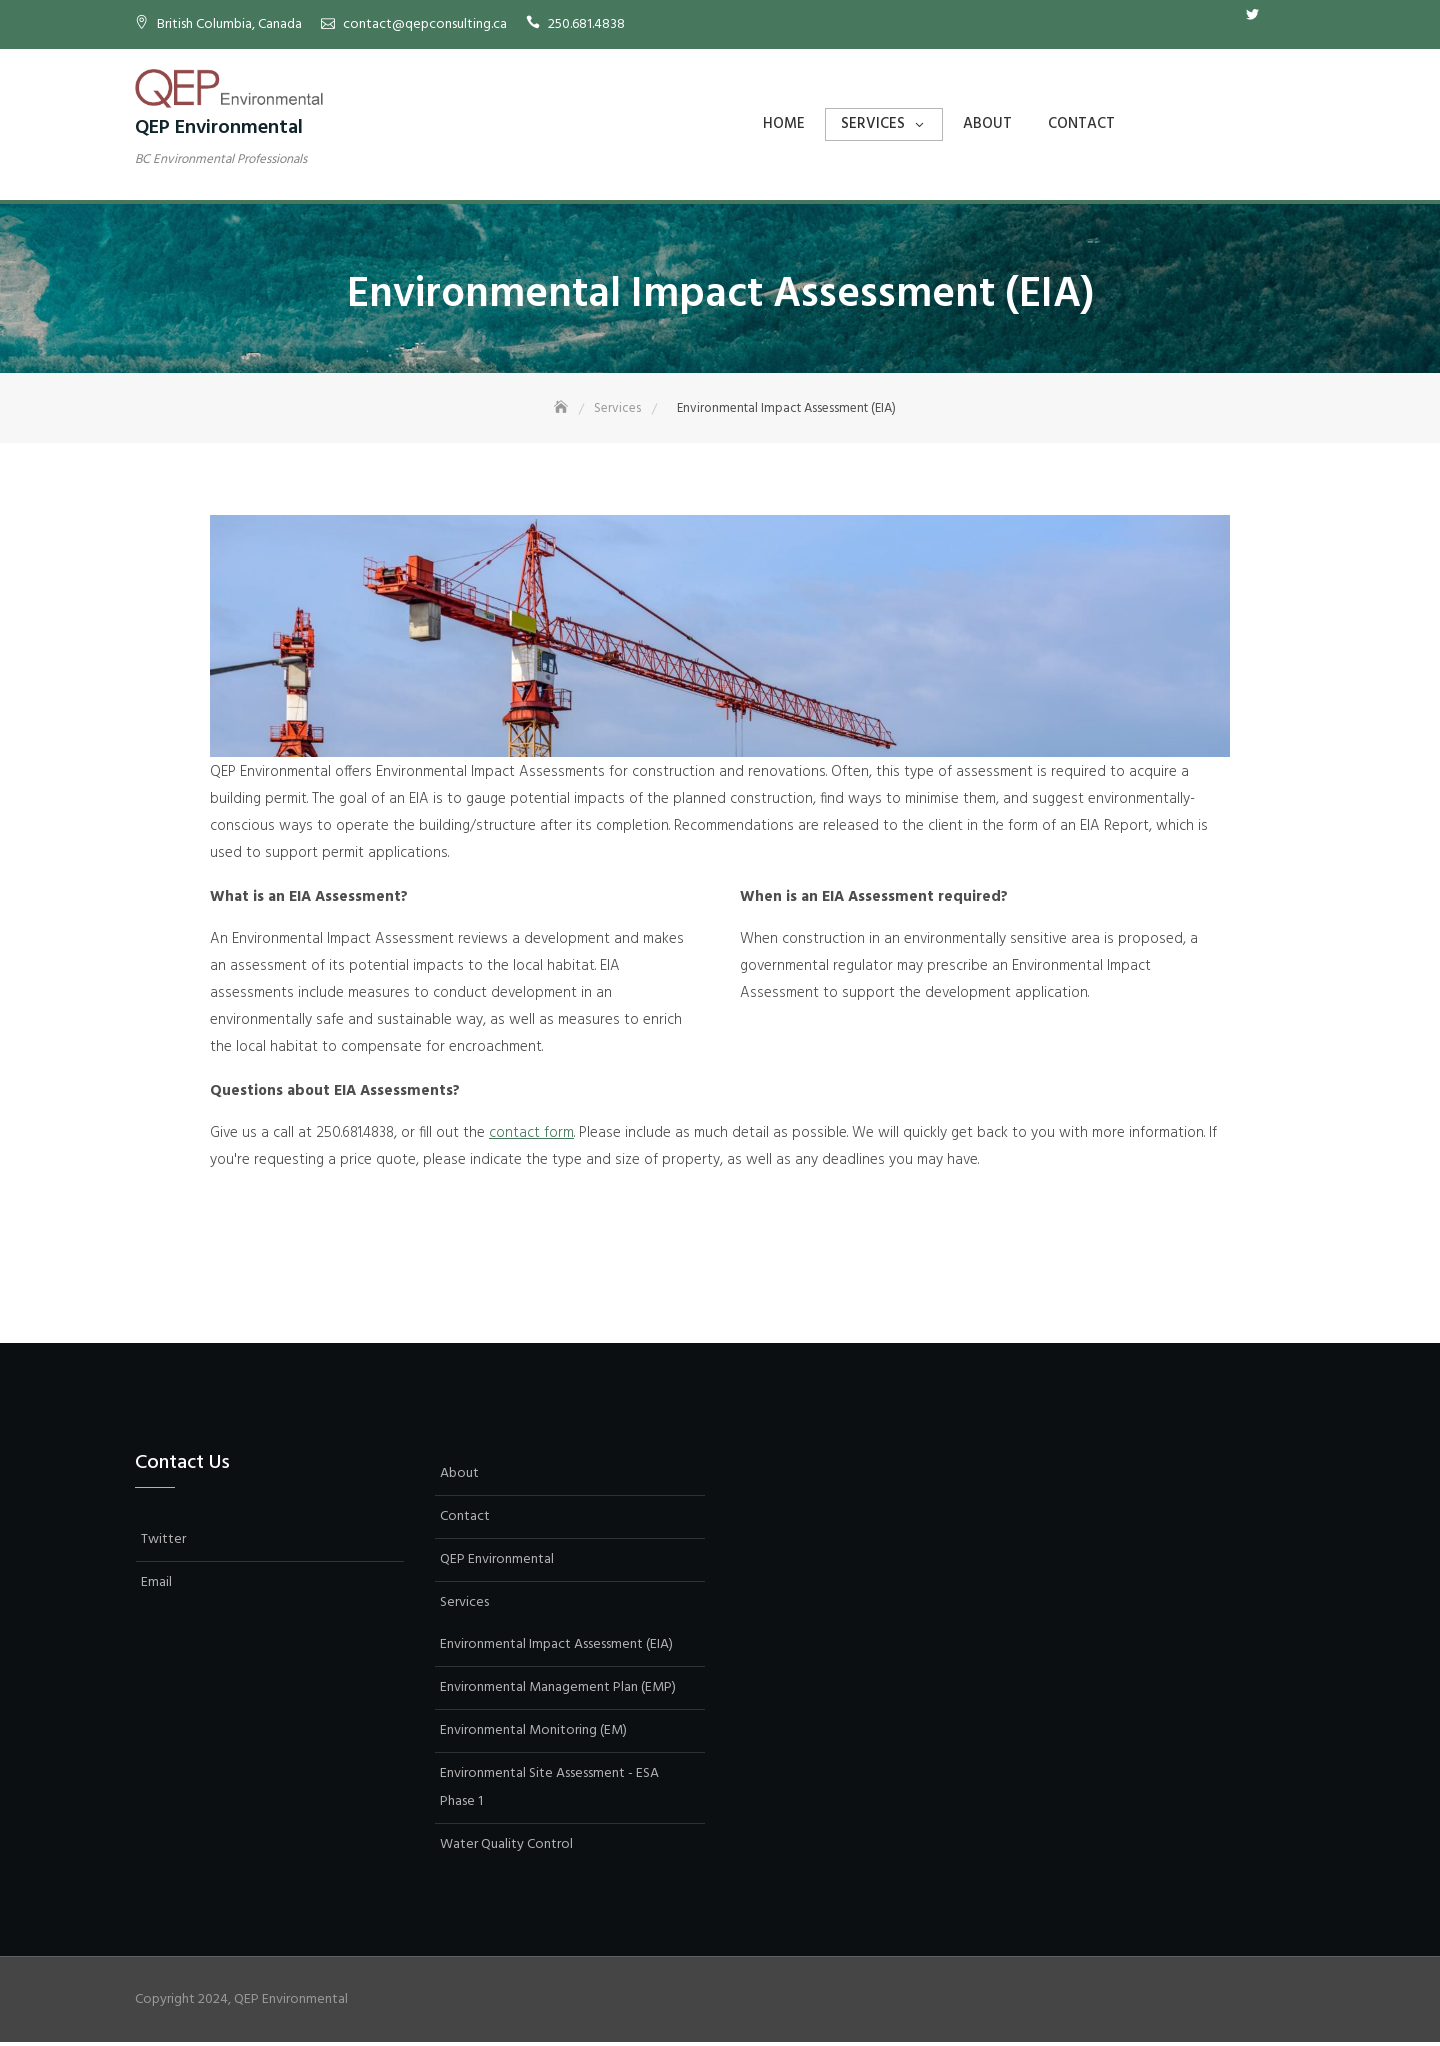 The image size is (1440, 2046). I want to click on Email, so click(1282, 15).